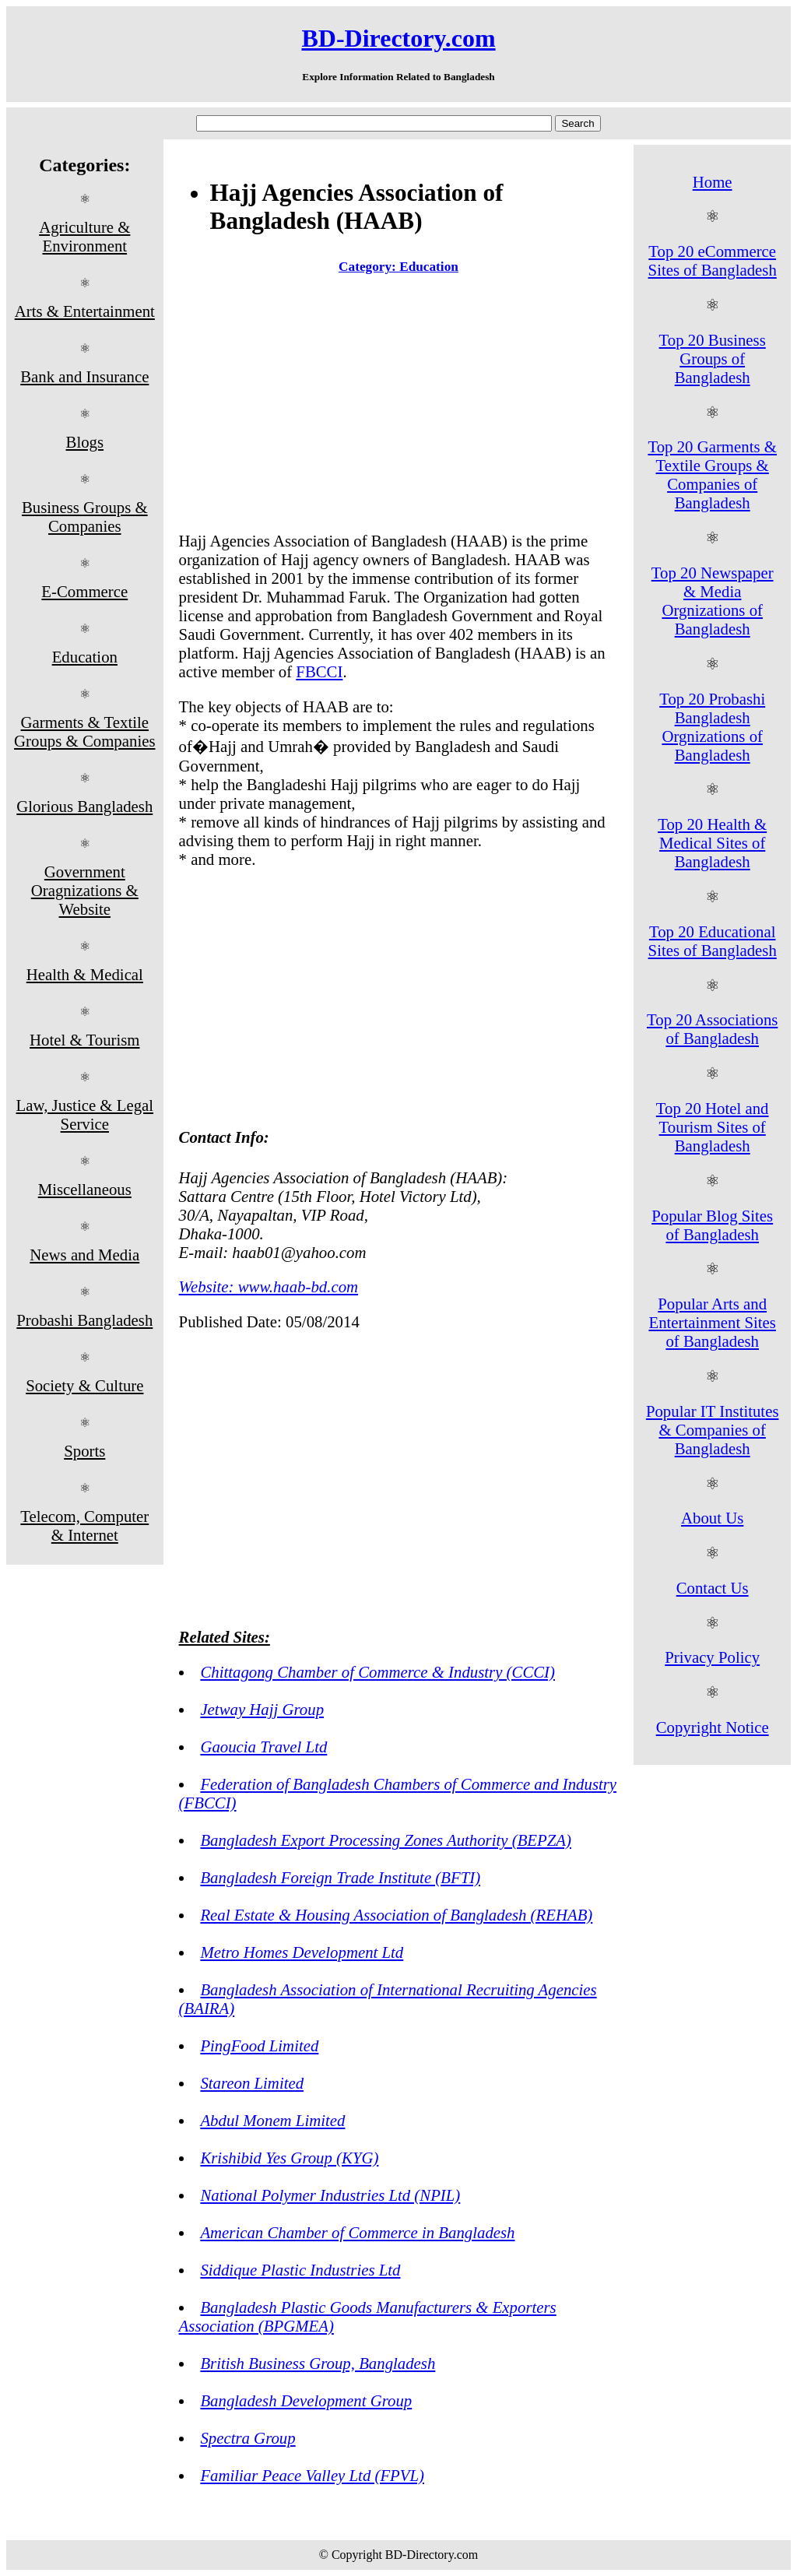  Describe the element at coordinates (84, 1254) in the screenshot. I see `News and Media` at that location.